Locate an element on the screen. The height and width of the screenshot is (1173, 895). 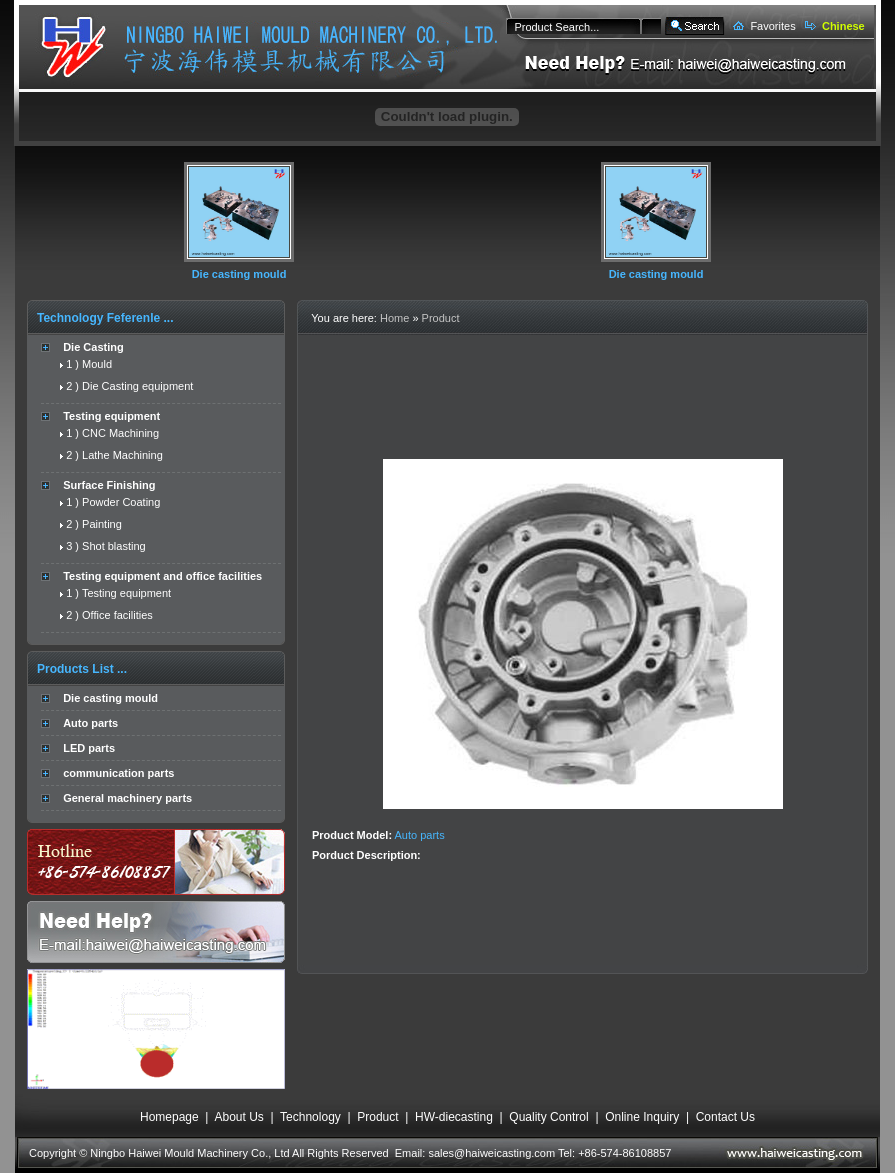
Home is located at coordinates (394, 318).